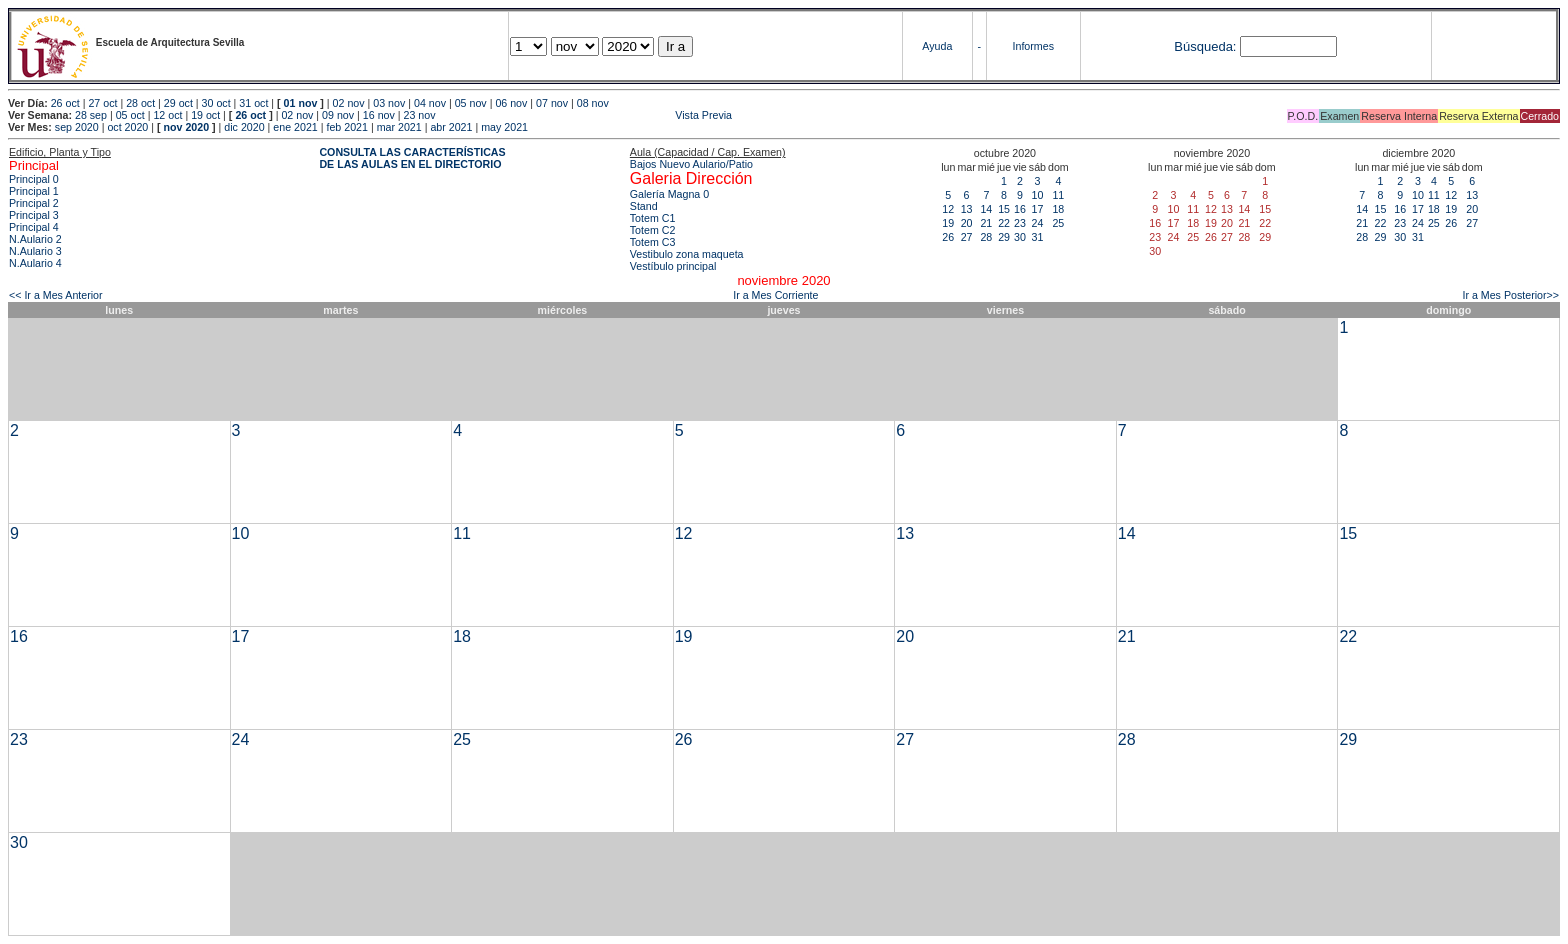  What do you see at coordinates (430, 103) in the screenshot?
I see `04 nov` at bounding box center [430, 103].